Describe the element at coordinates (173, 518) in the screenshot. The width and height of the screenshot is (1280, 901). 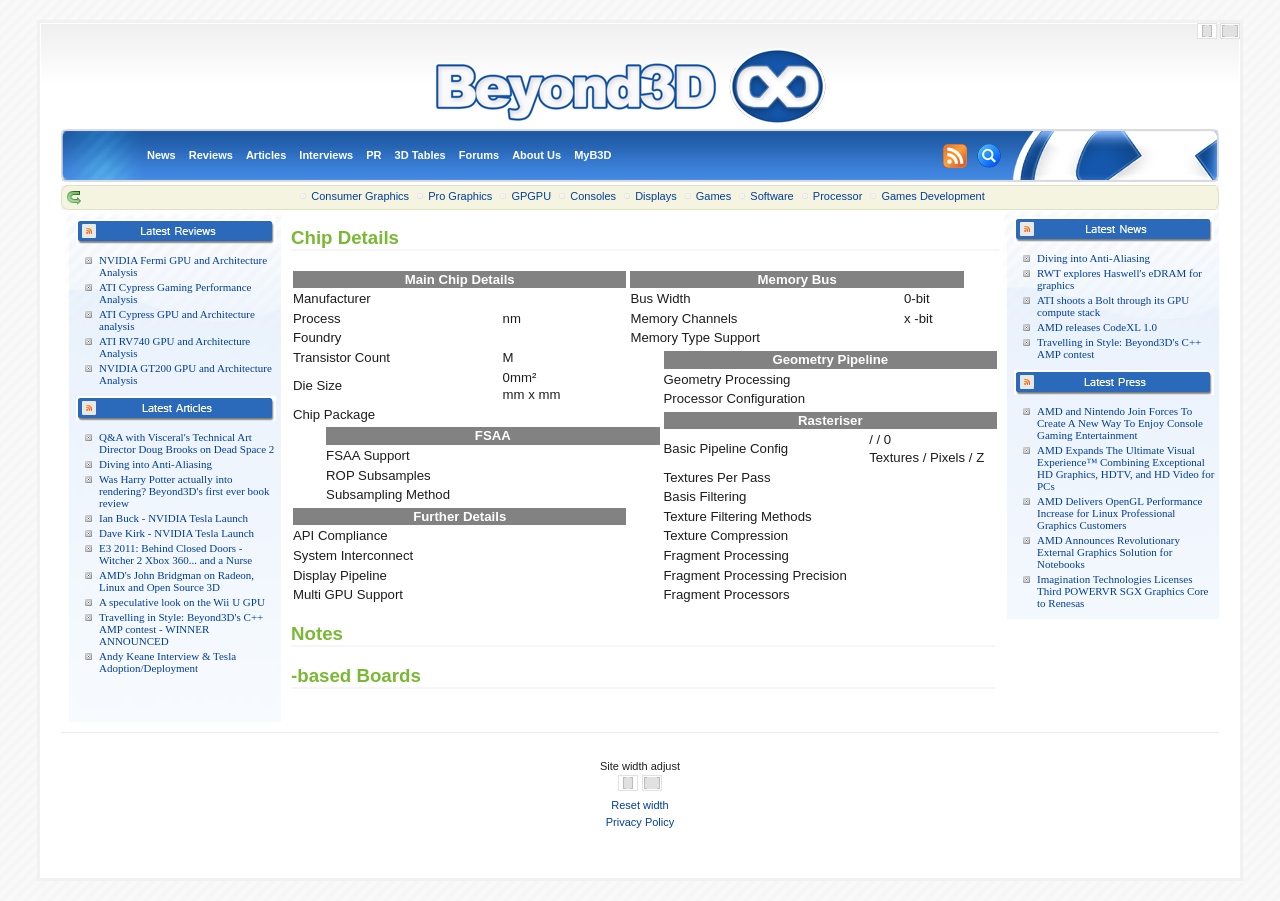
I see `Ian Buck - NVIDIA Tesla Launch` at that location.